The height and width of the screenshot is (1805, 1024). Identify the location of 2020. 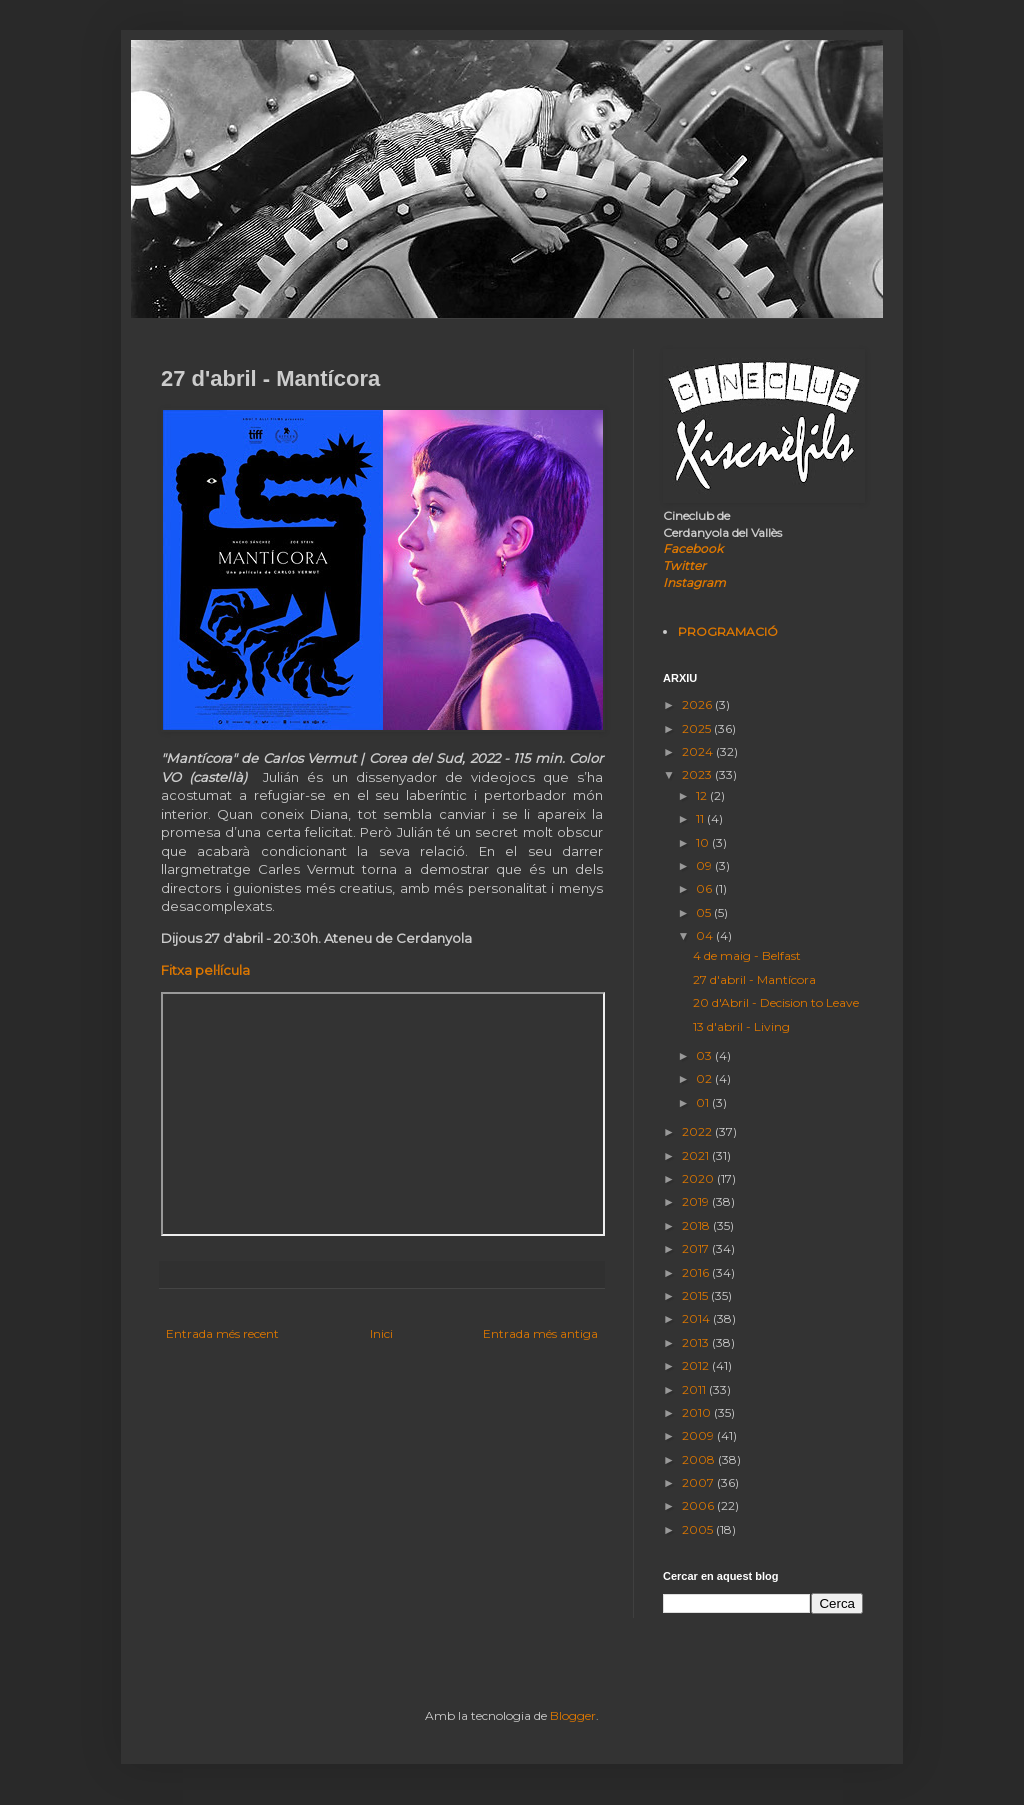
(699, 1178).